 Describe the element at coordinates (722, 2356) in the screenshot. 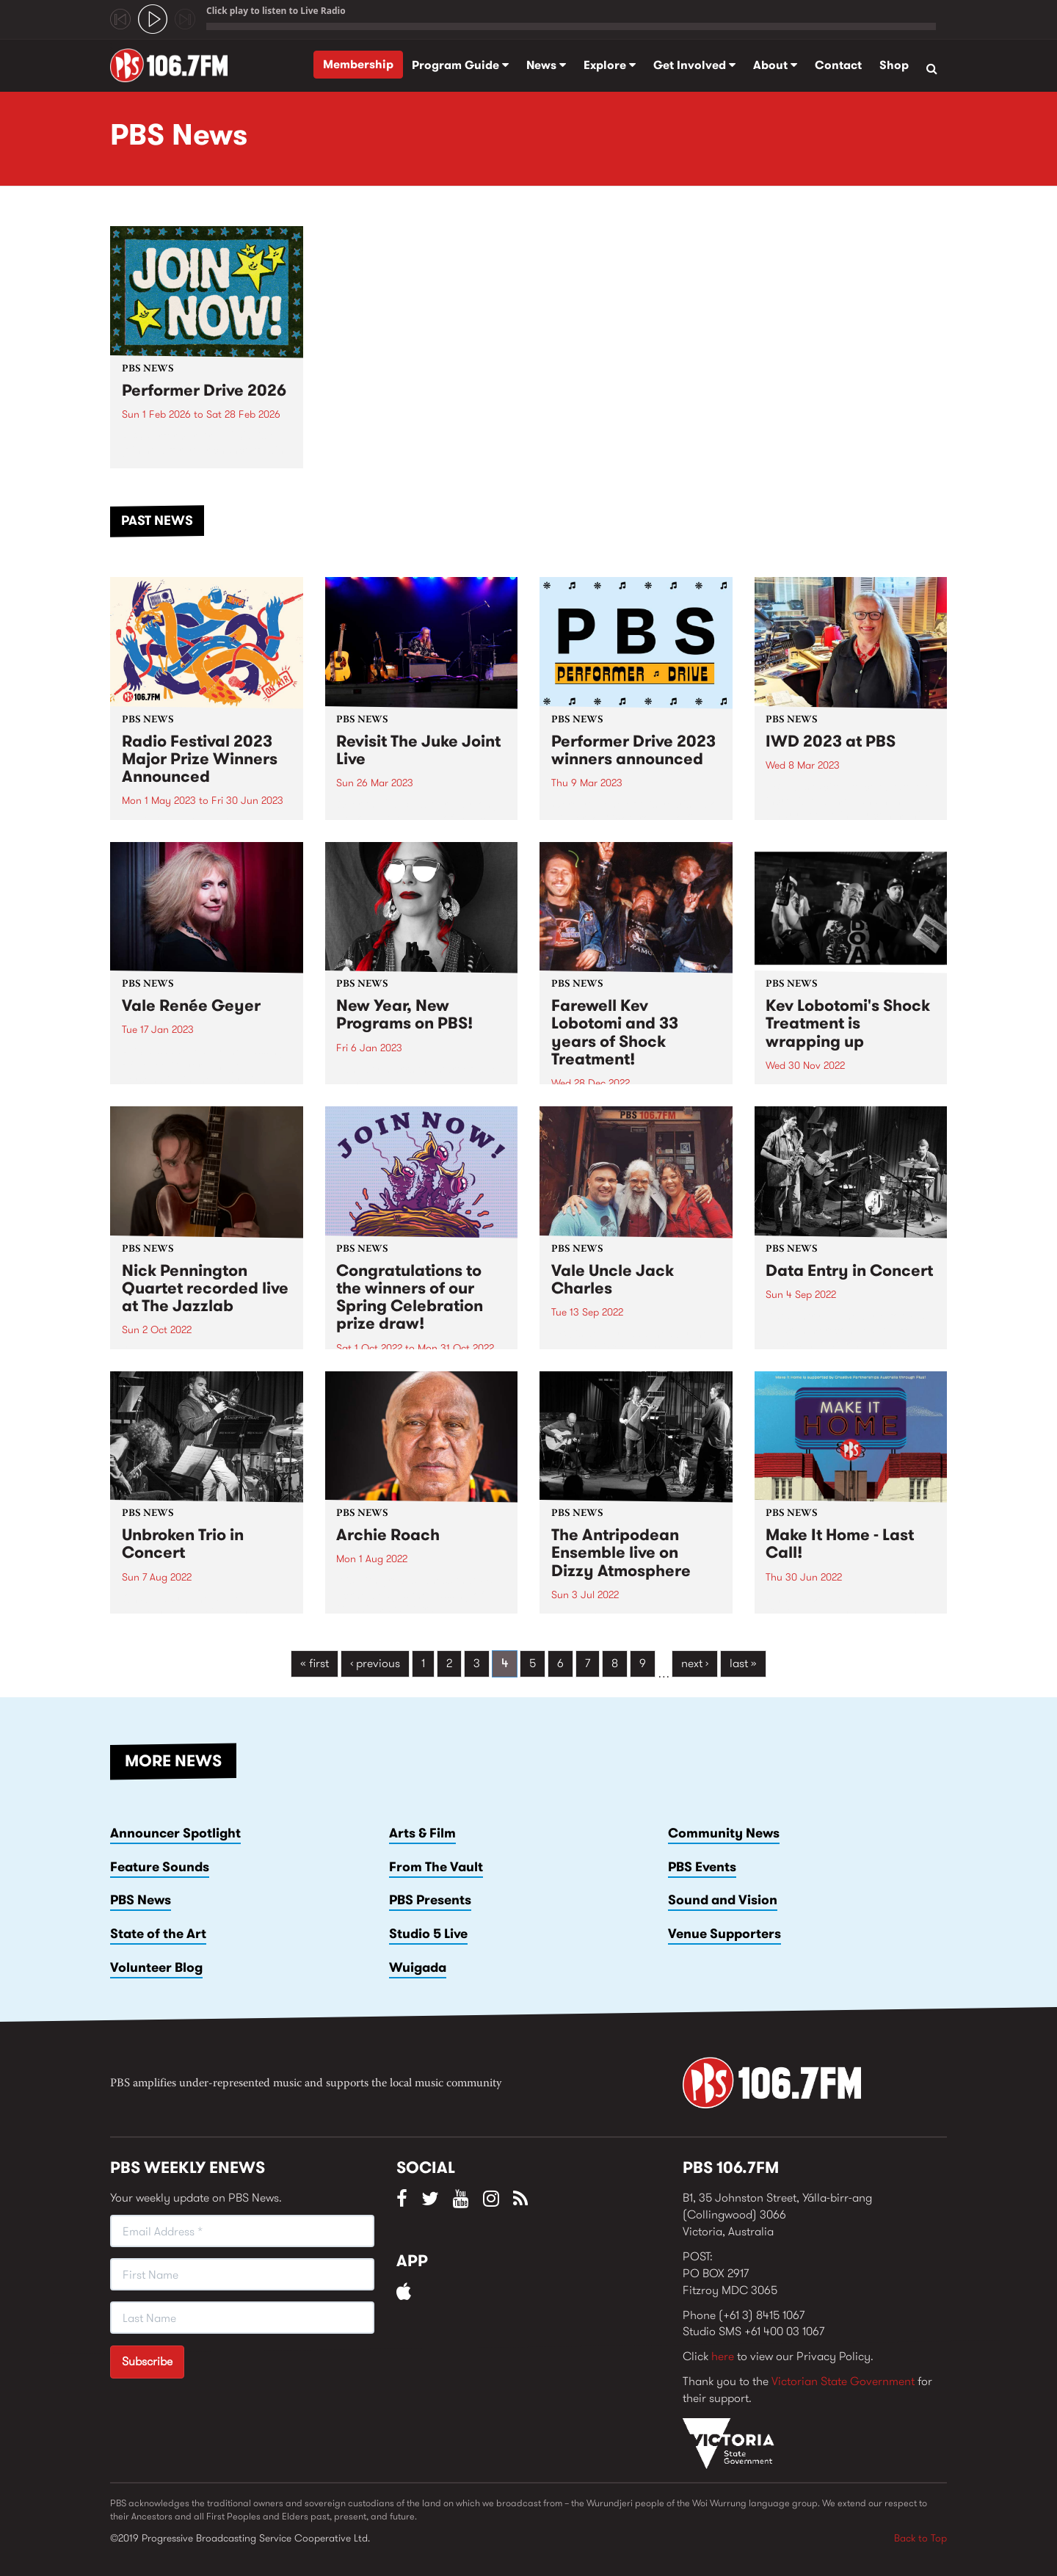

I see `here` at that location.